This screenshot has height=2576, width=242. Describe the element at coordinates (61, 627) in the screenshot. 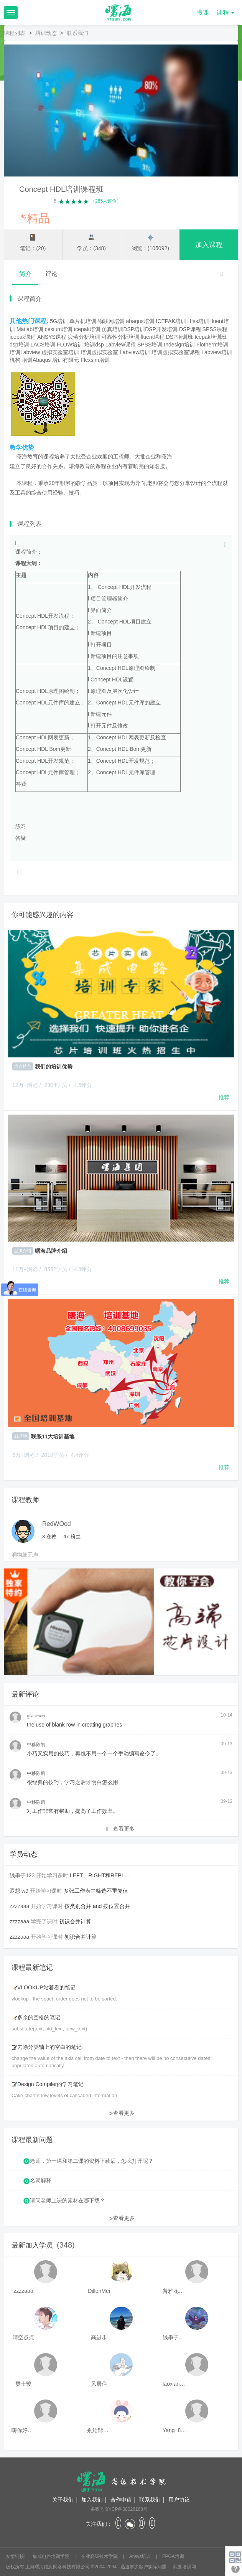

I see `项目的建立` at that location.